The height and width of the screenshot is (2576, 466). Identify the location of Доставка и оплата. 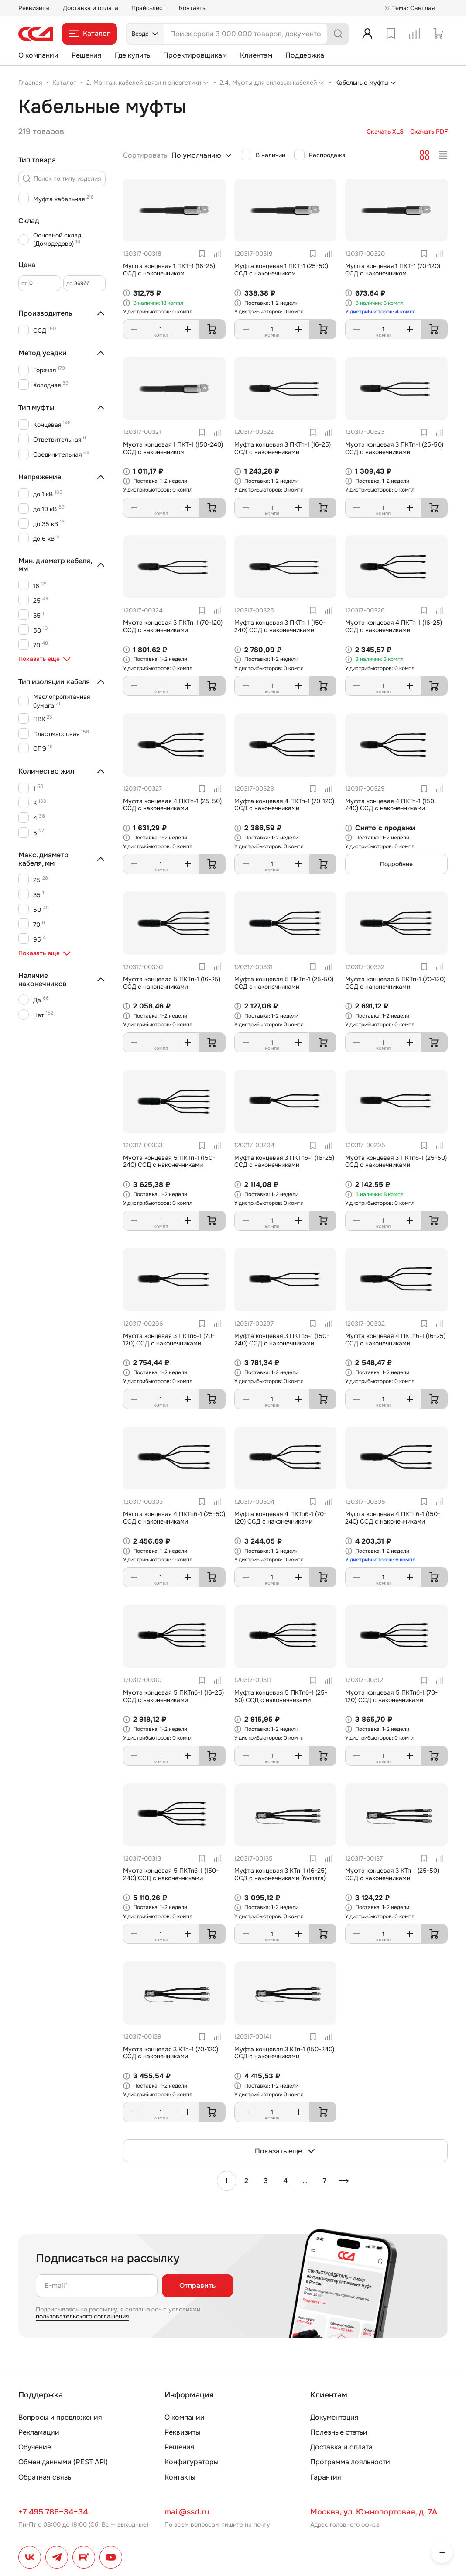
(90, 8).